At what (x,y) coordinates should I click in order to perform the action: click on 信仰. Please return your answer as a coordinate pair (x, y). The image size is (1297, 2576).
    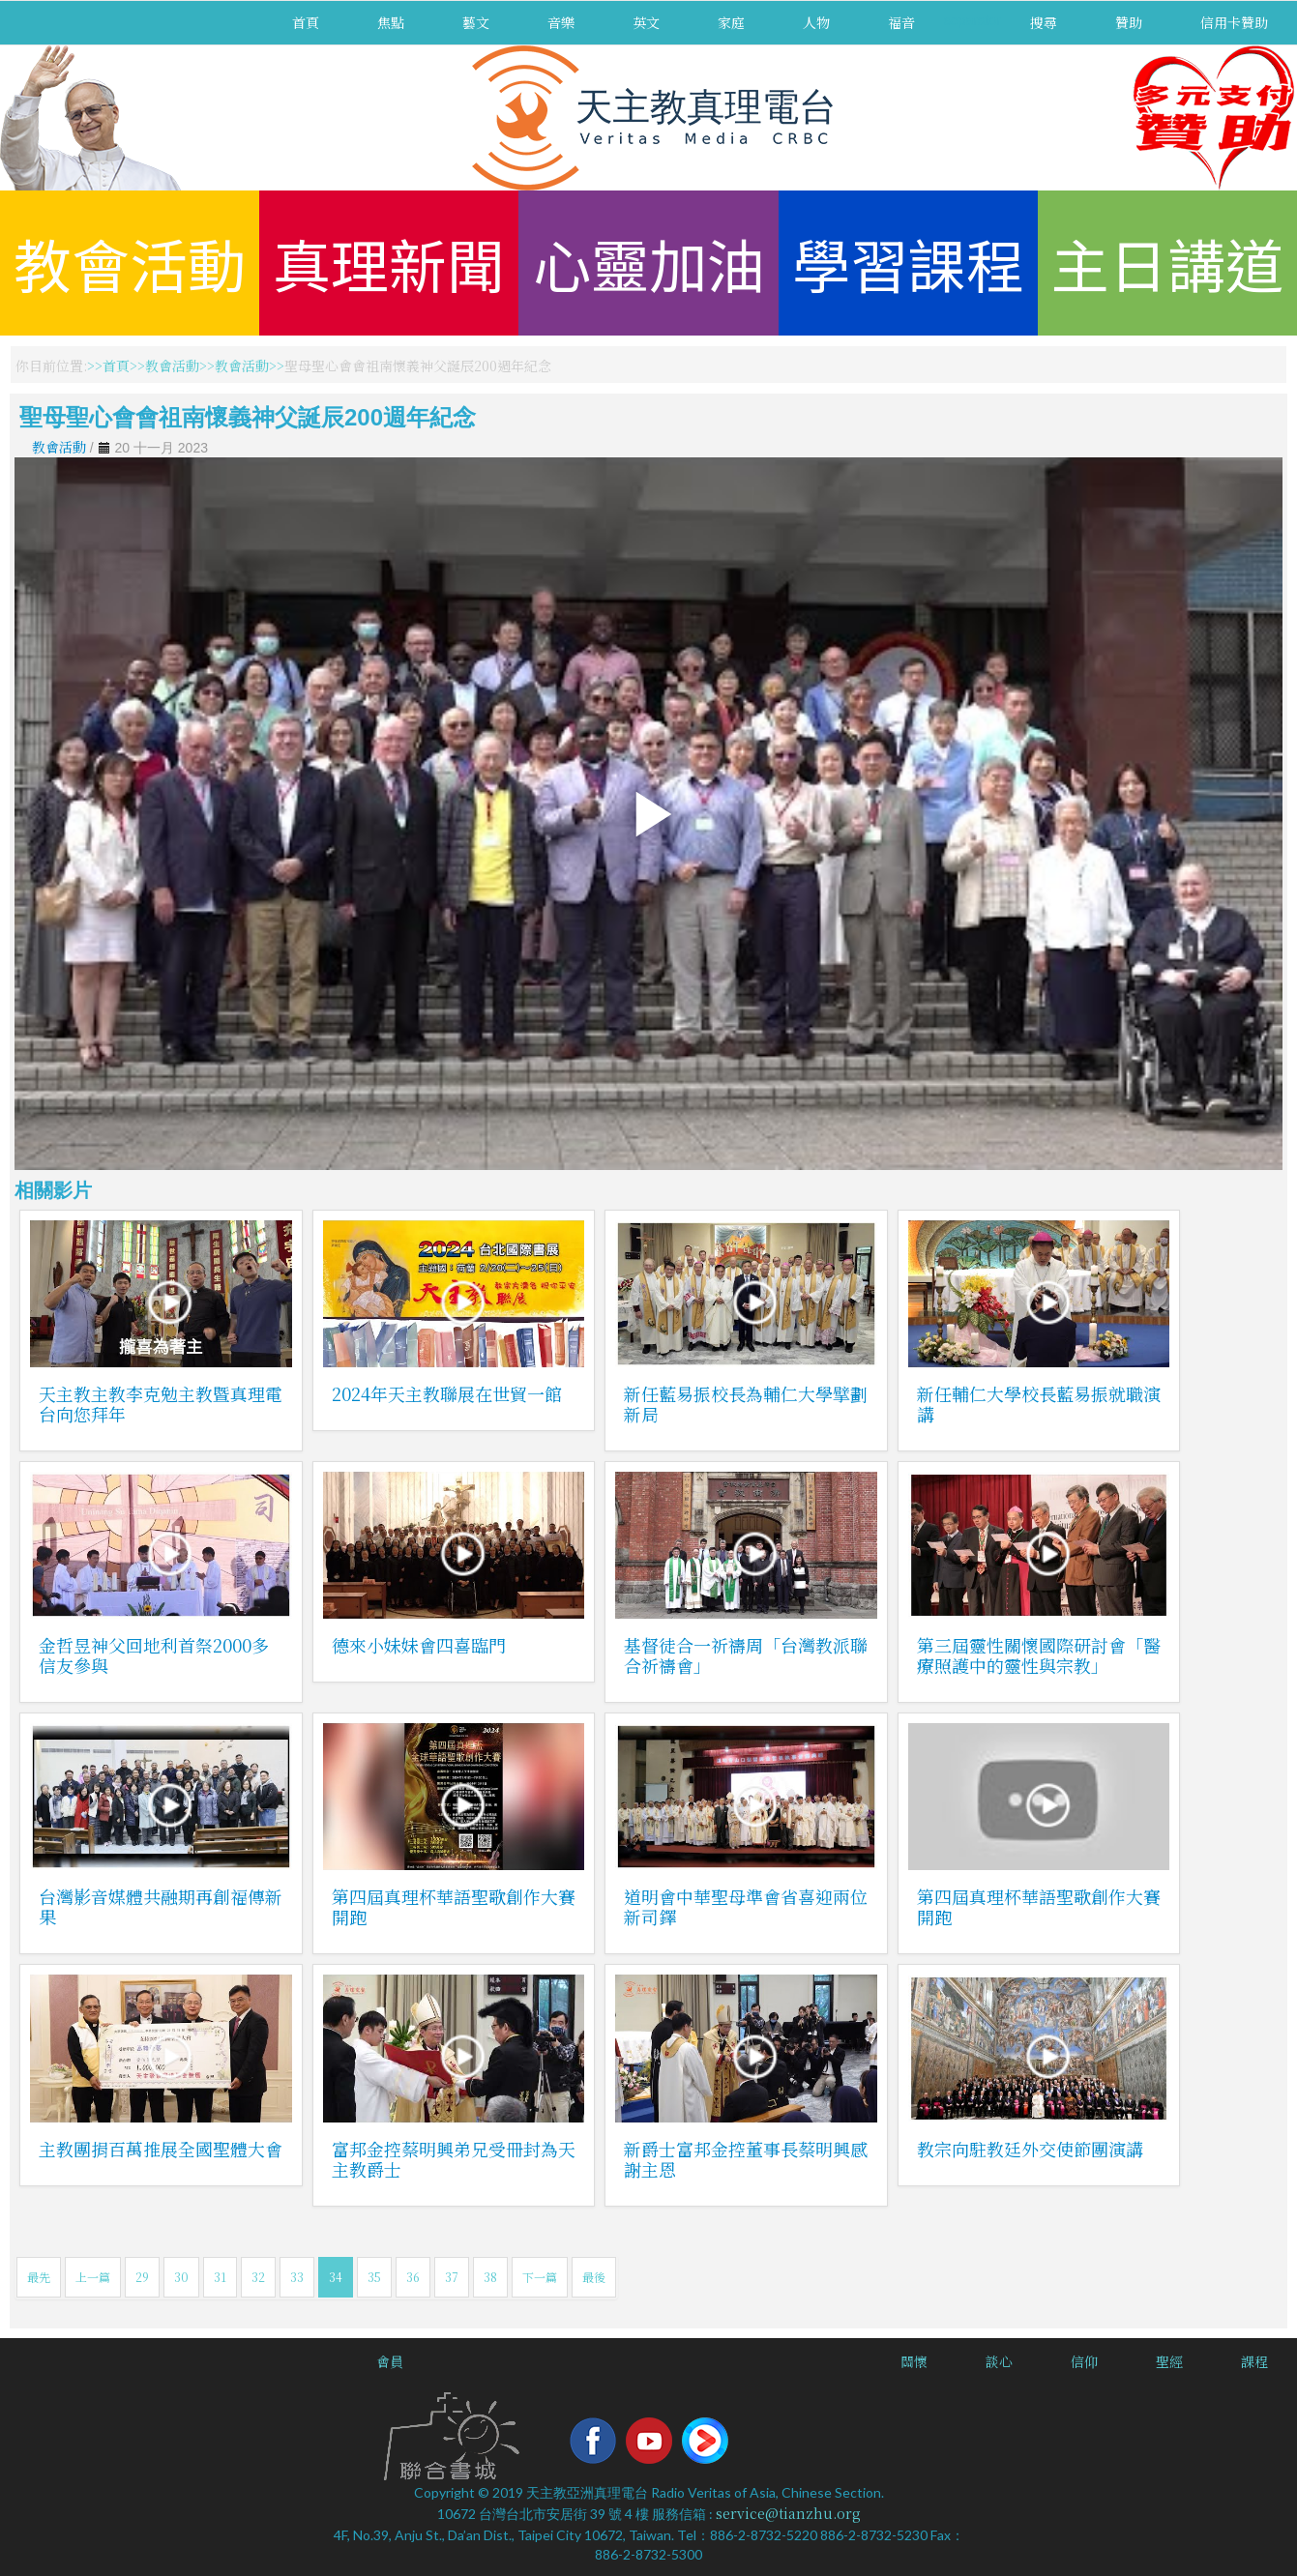
    Looking at the image, I should click on (1084, 2361).